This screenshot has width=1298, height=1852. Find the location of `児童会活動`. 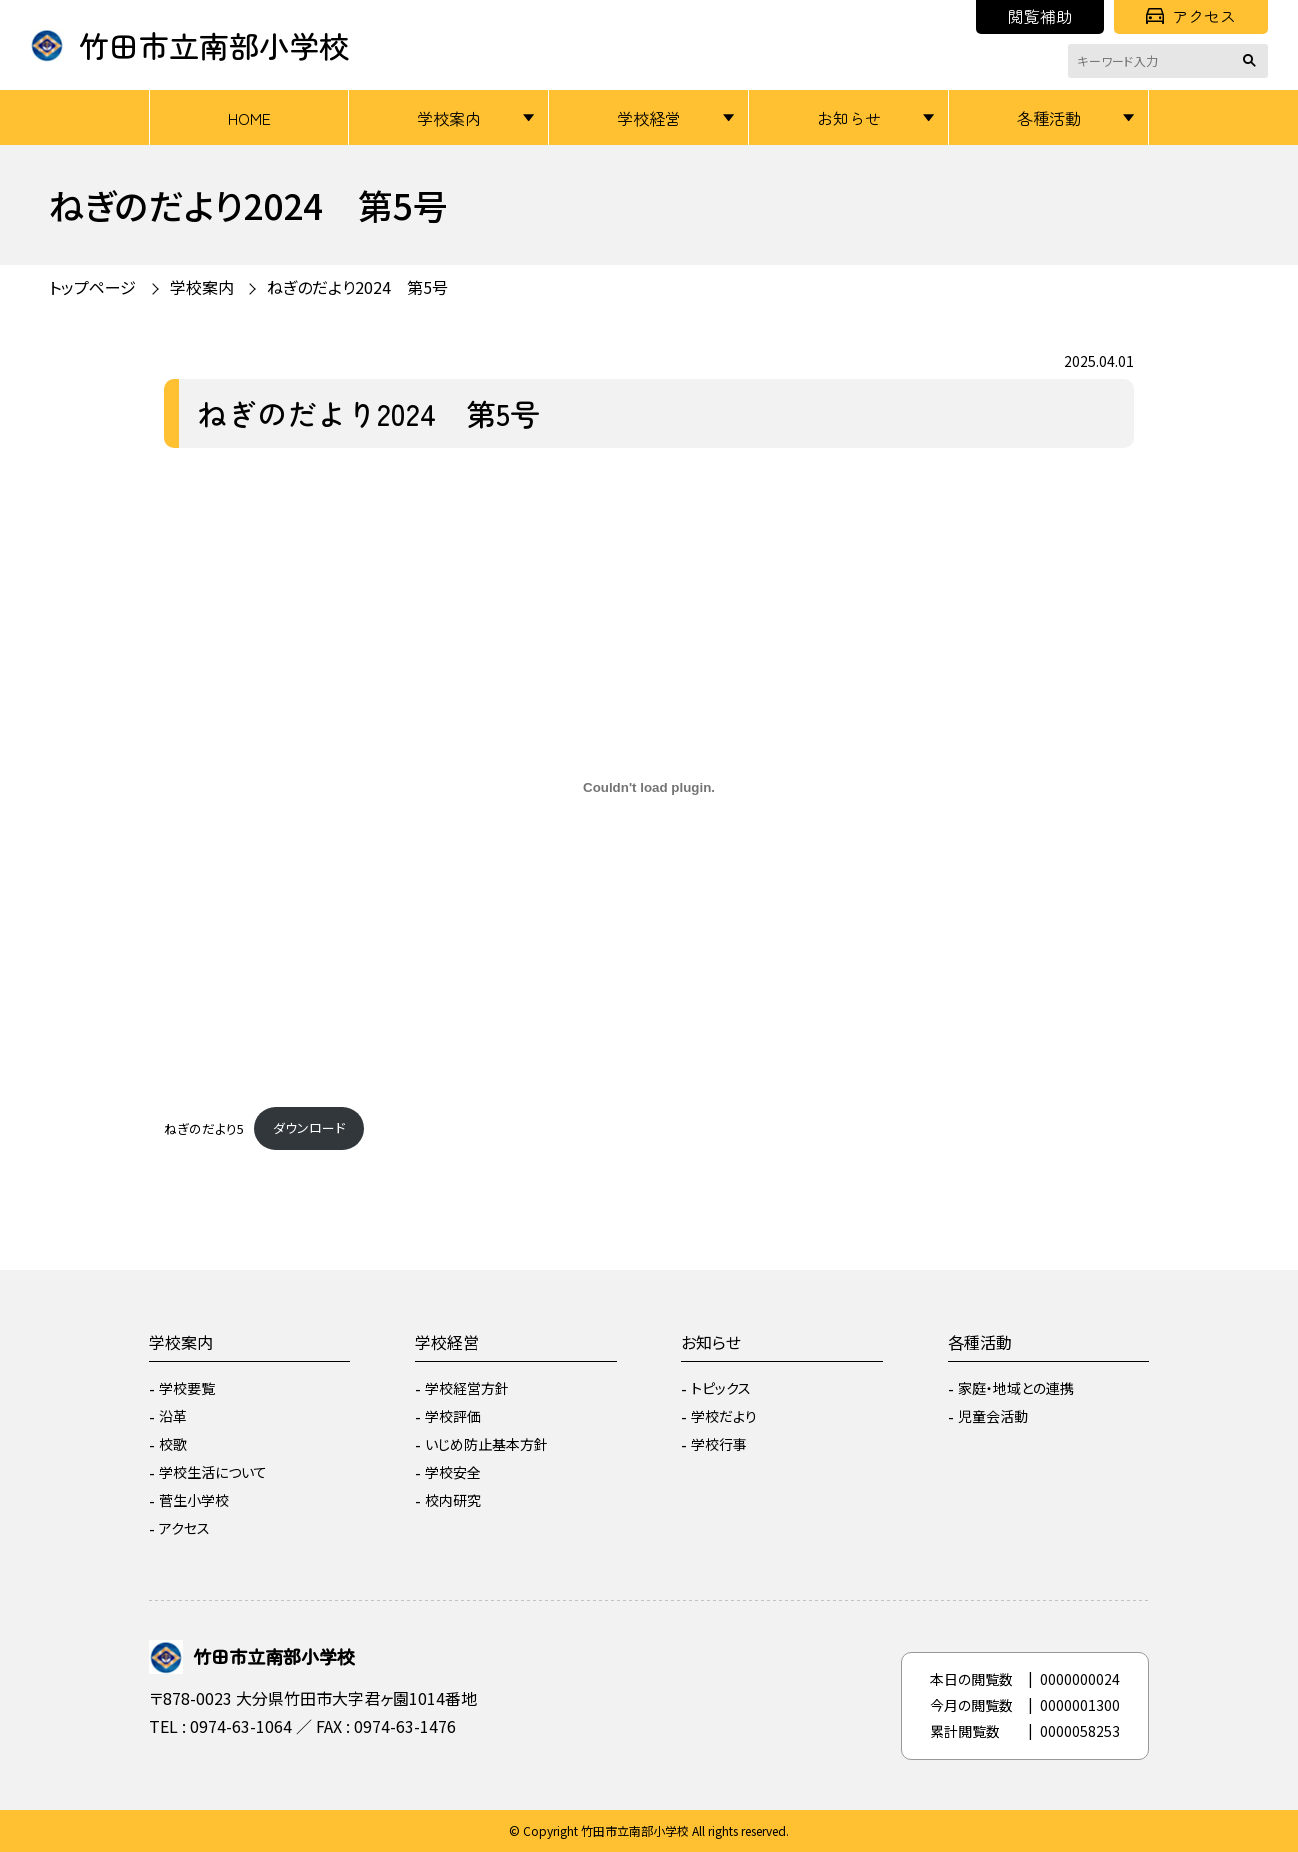

児童会活動 is located at coordinates (993, 1416).